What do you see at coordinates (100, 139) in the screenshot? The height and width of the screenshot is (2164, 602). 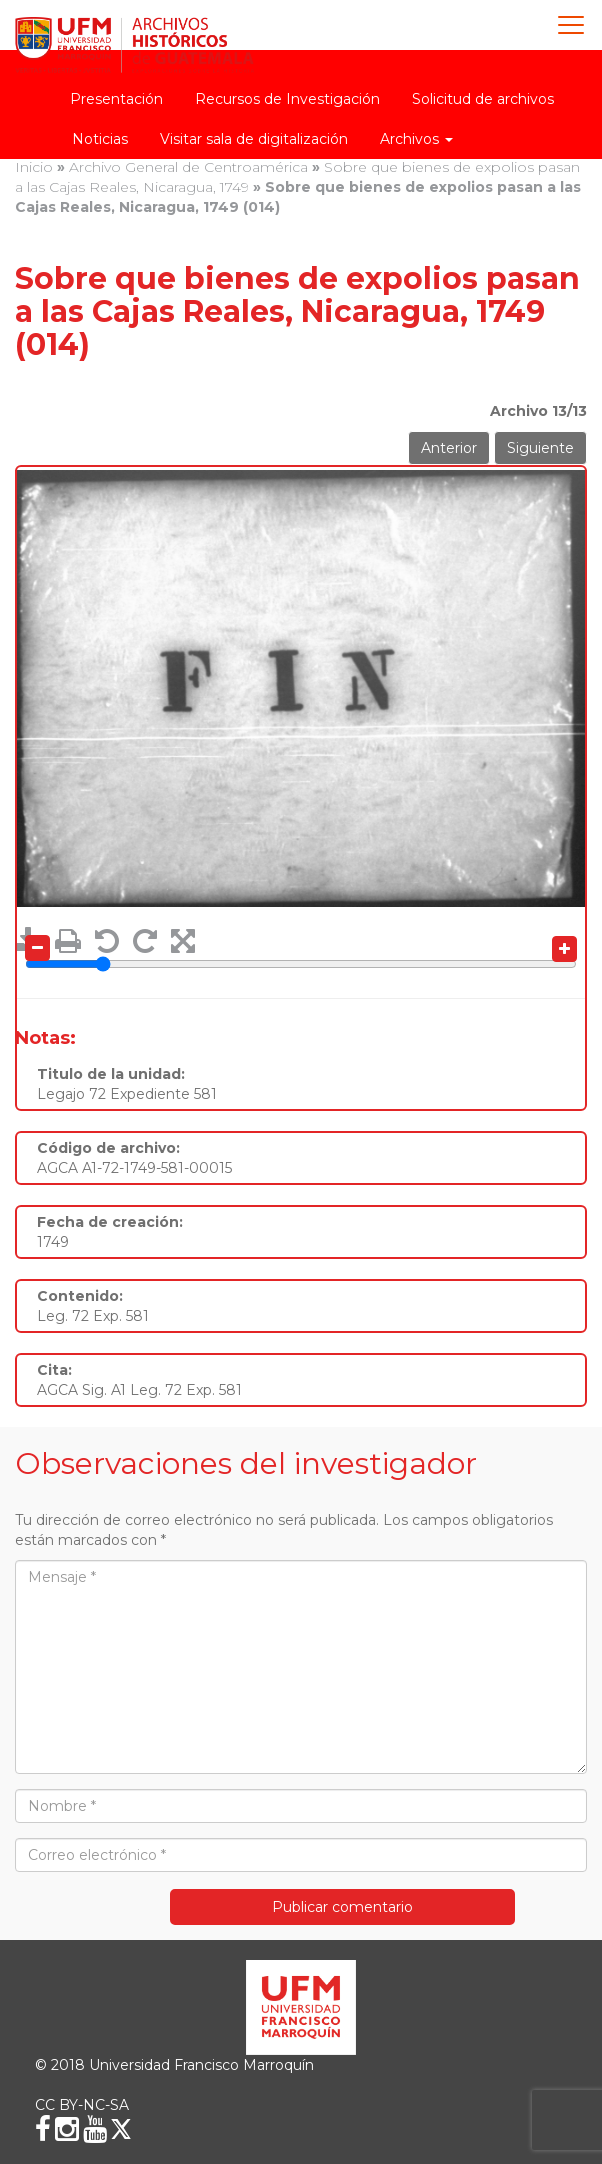 I see `Noticias` at bounding box center [100, 139].